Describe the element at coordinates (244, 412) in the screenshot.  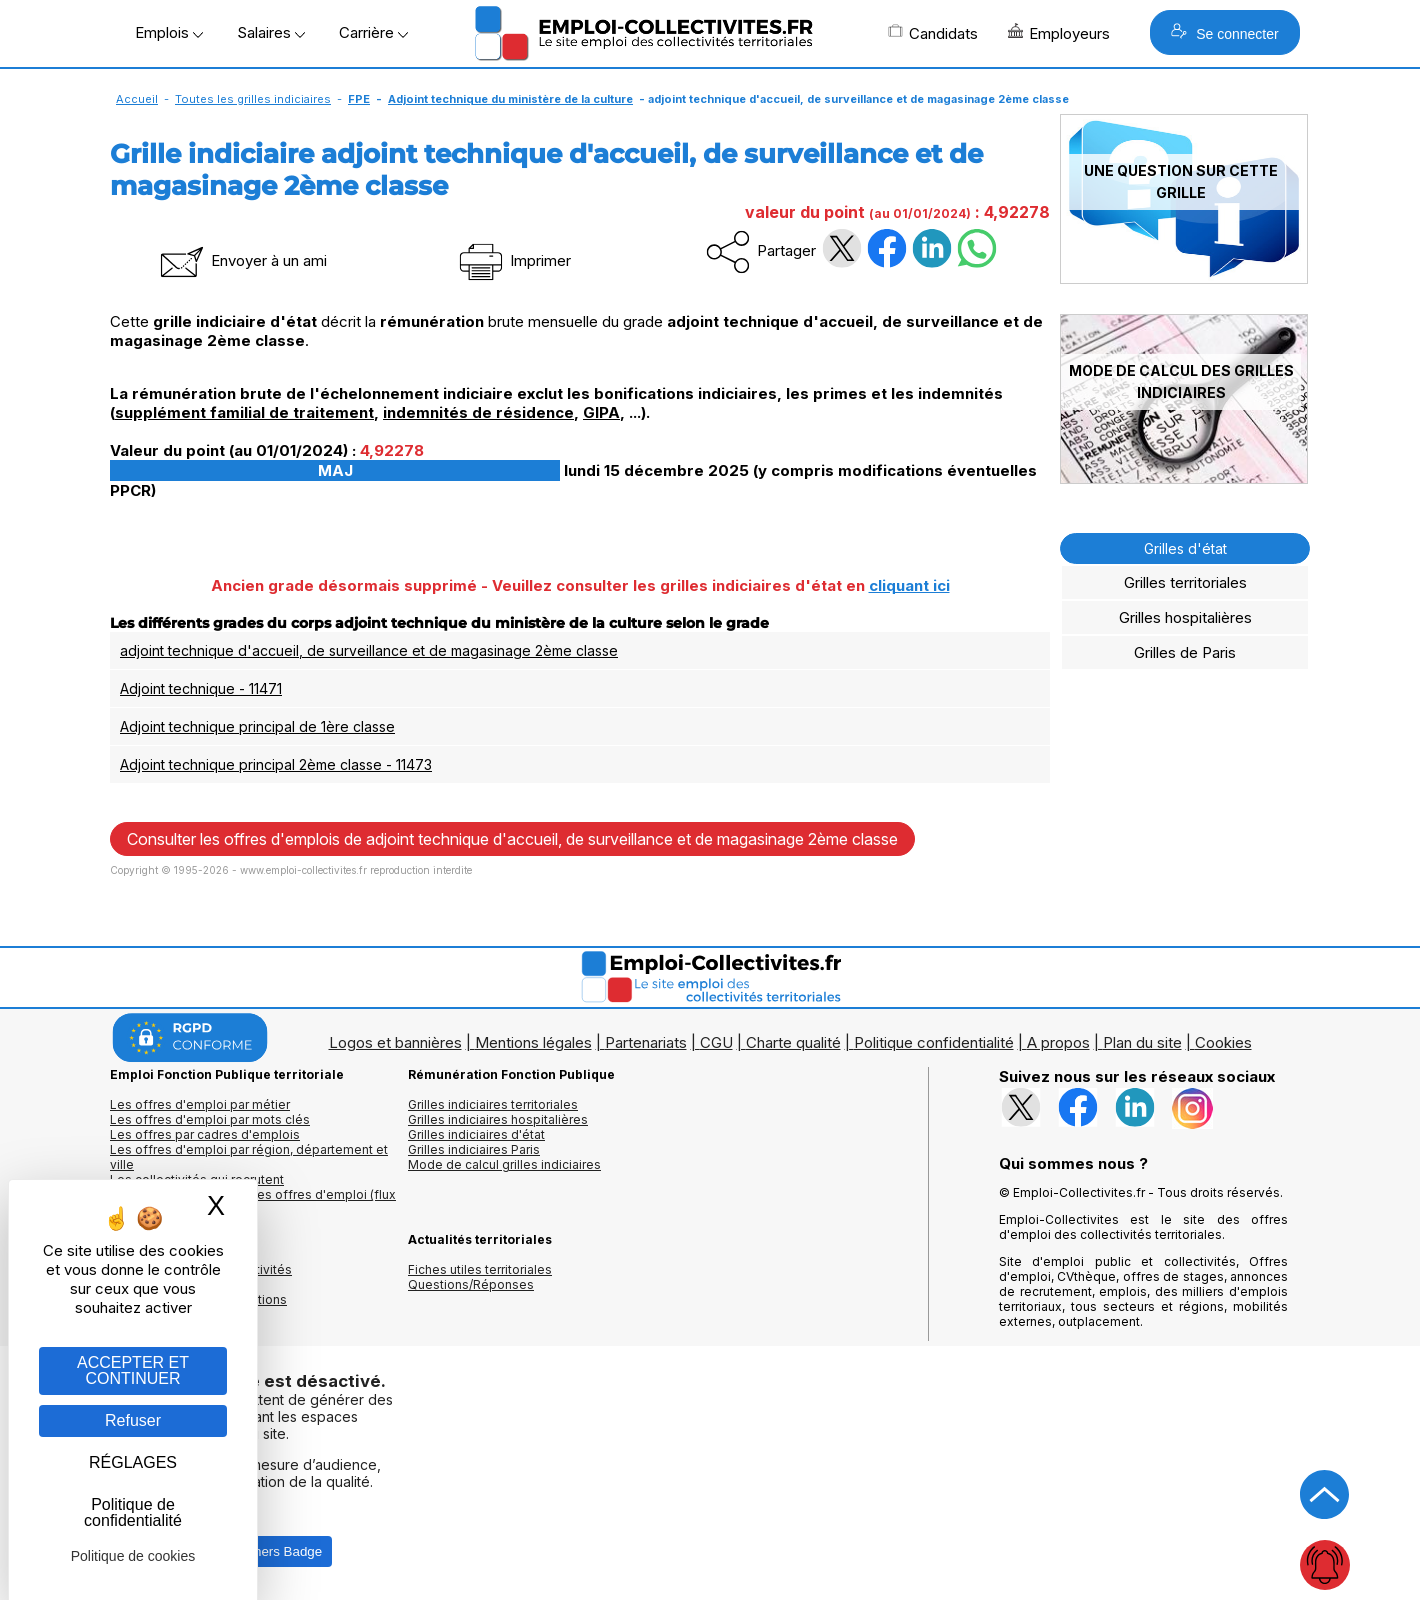
I see `supplément familial de traitement` at that location.